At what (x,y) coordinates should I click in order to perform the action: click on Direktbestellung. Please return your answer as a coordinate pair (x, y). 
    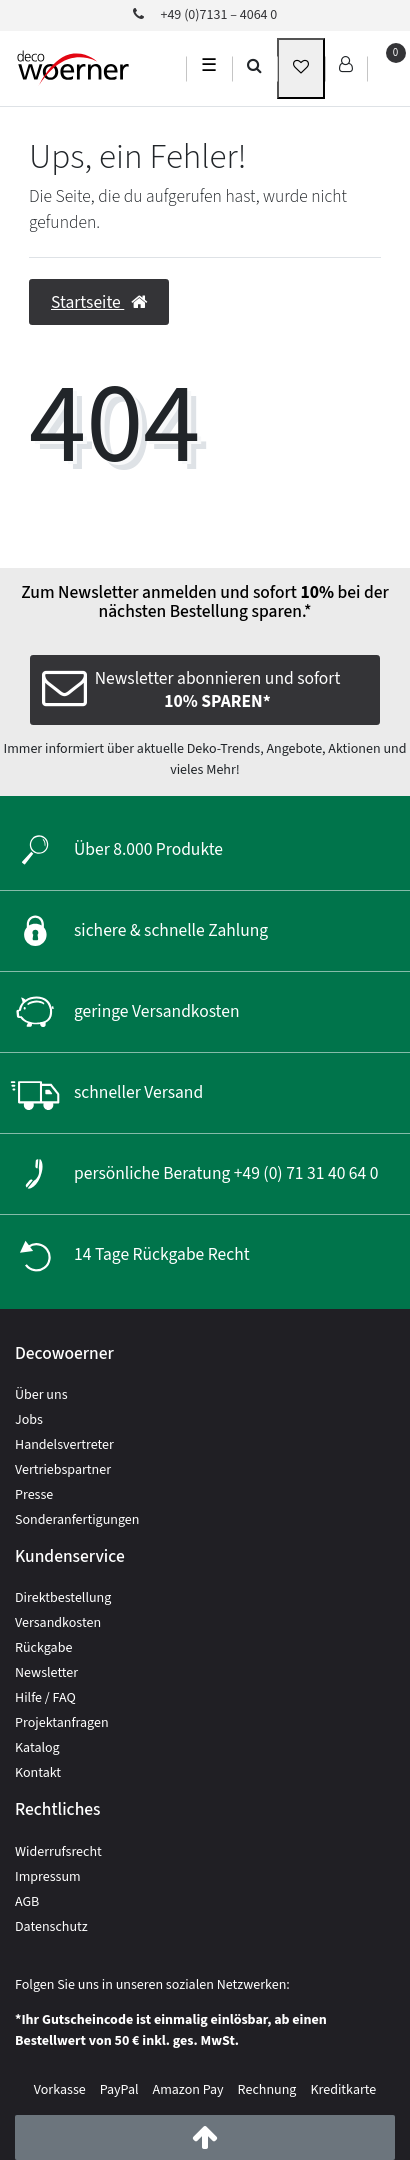
    Looking at the image, I should click on (63, 1598).